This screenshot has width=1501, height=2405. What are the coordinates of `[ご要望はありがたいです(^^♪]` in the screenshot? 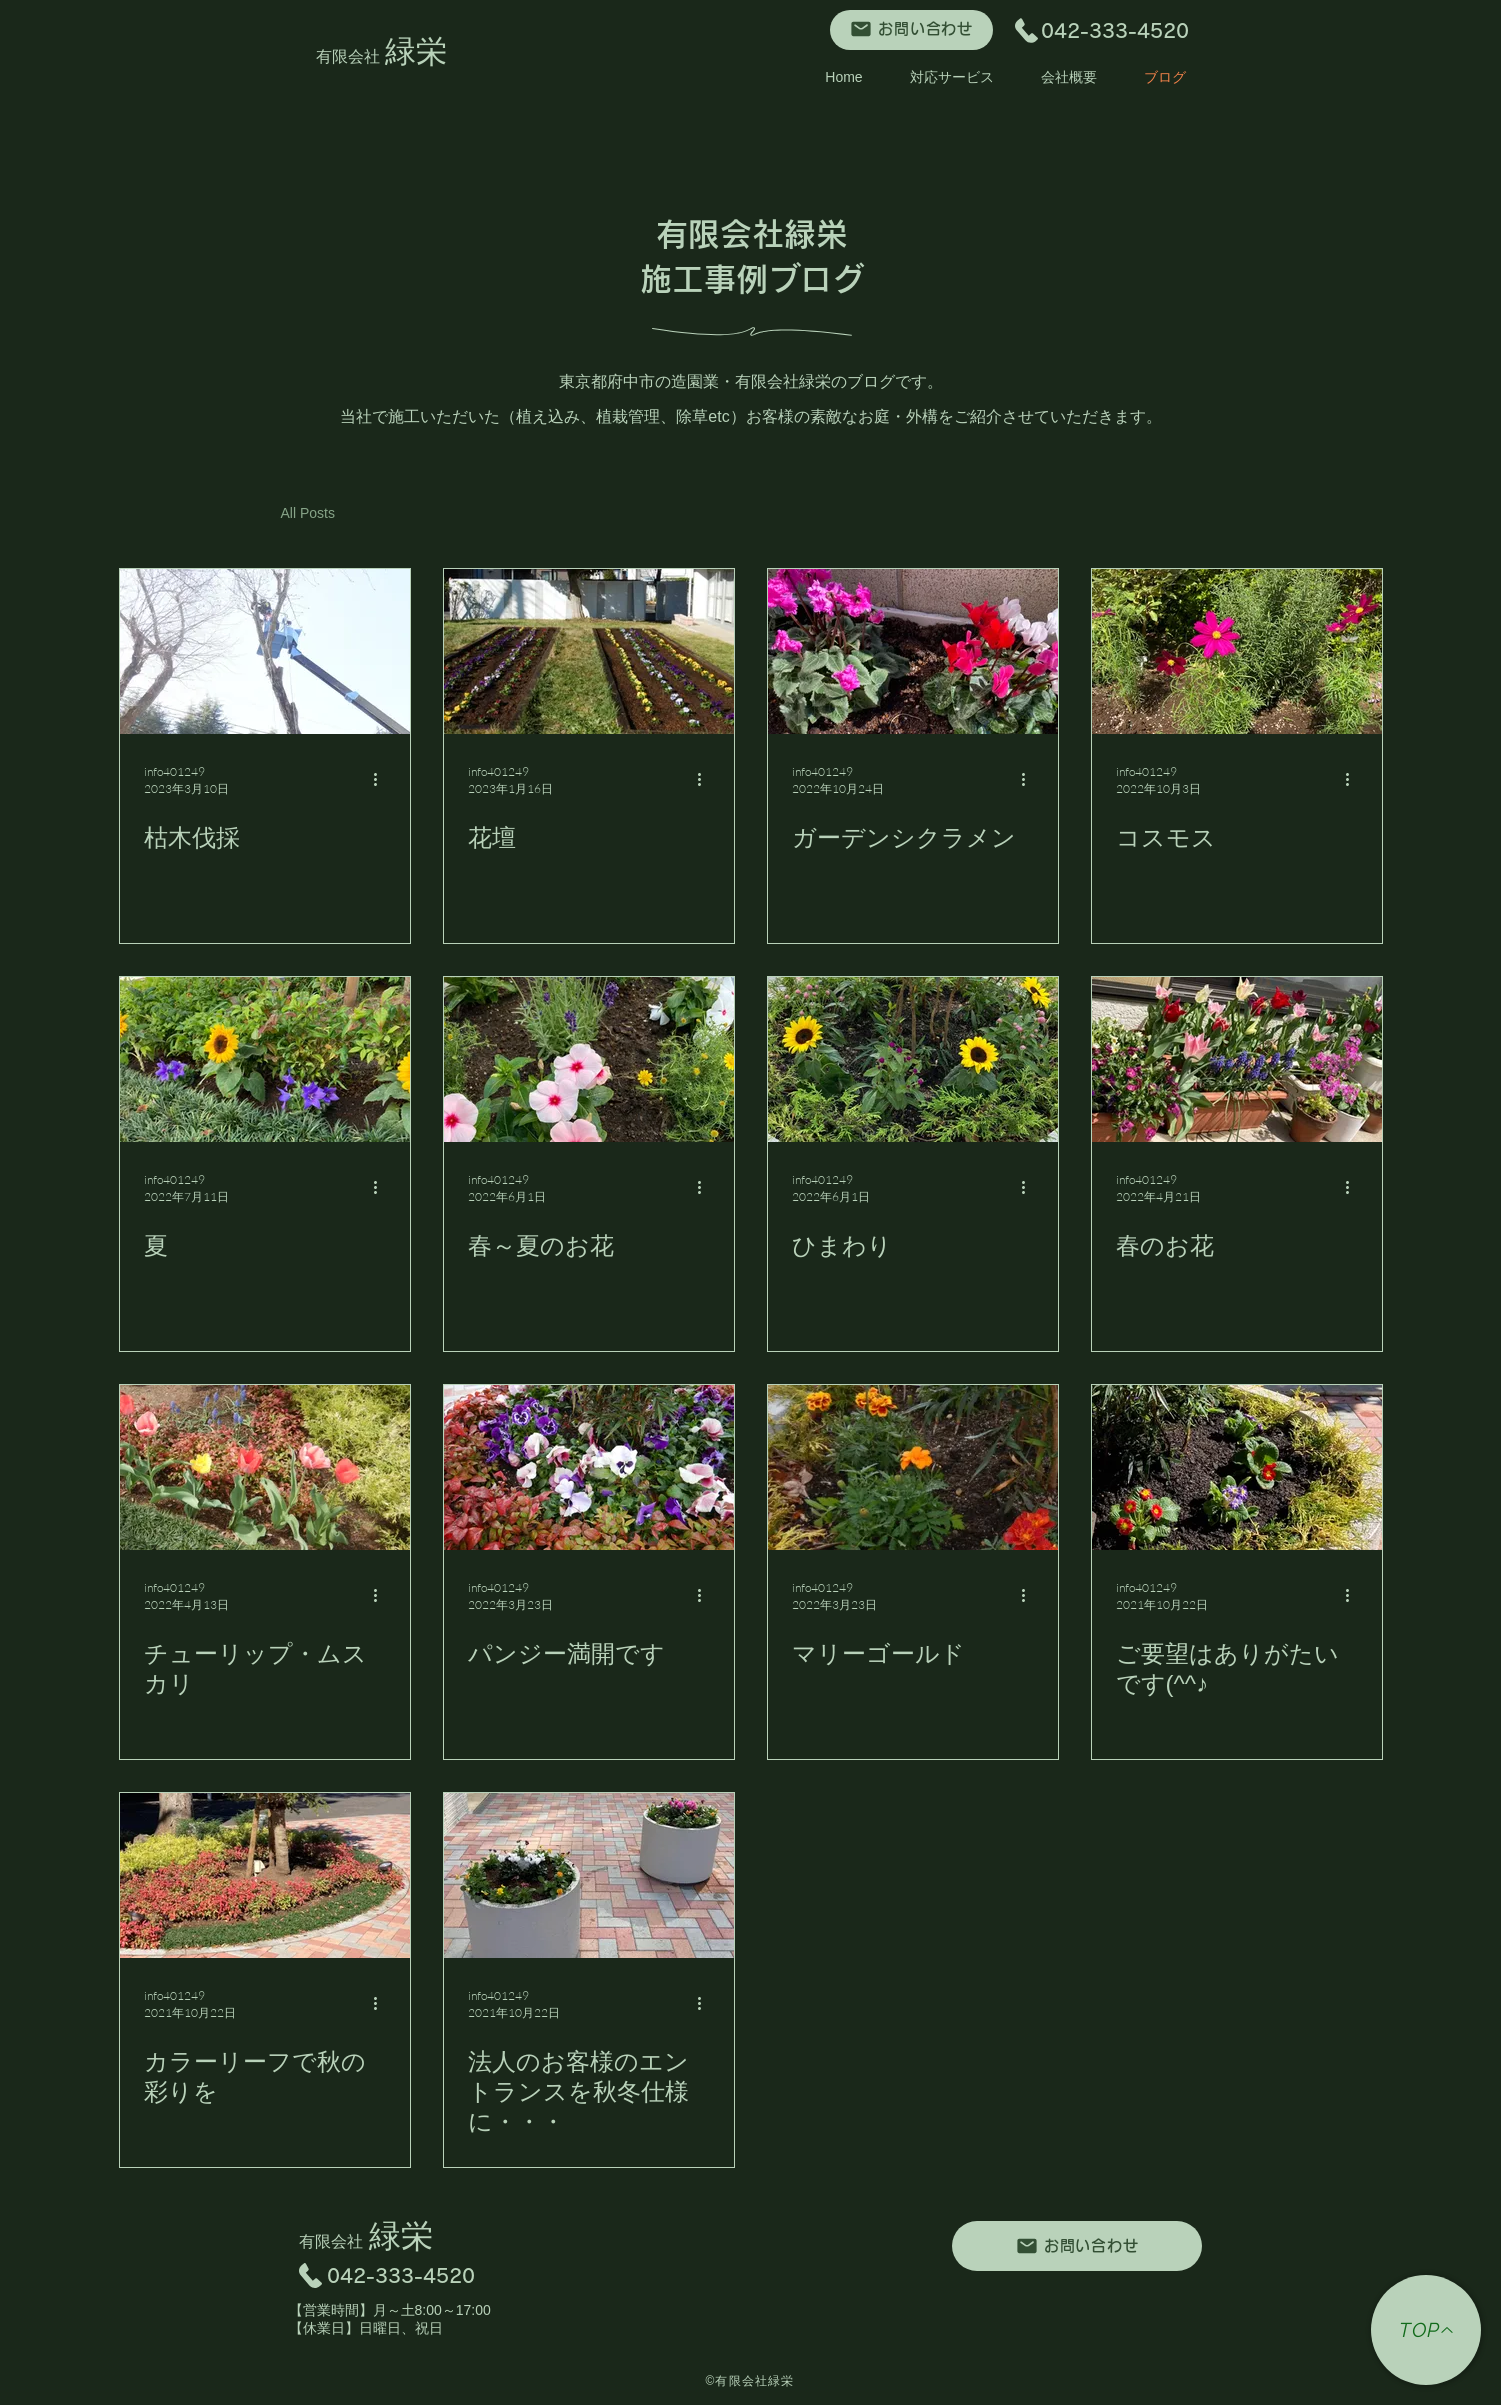 It's located at (1237, 1467).